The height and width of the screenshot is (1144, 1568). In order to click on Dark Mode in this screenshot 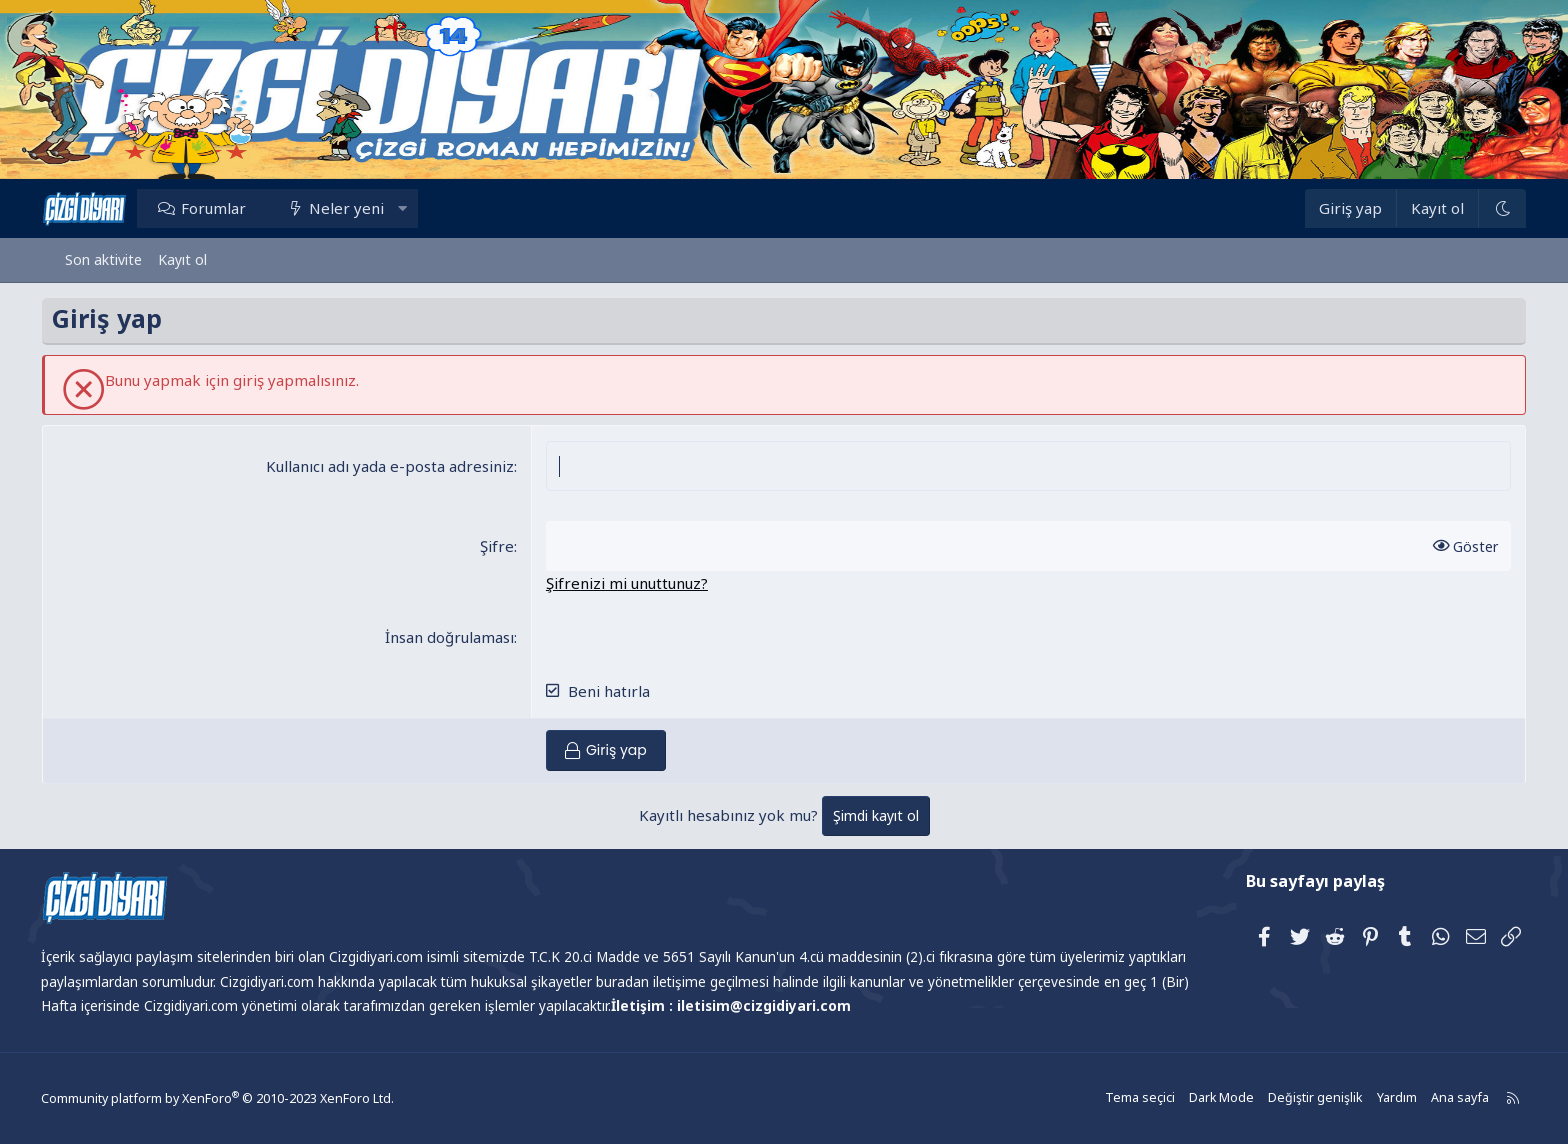, I will do `click(1199, 1098)`.